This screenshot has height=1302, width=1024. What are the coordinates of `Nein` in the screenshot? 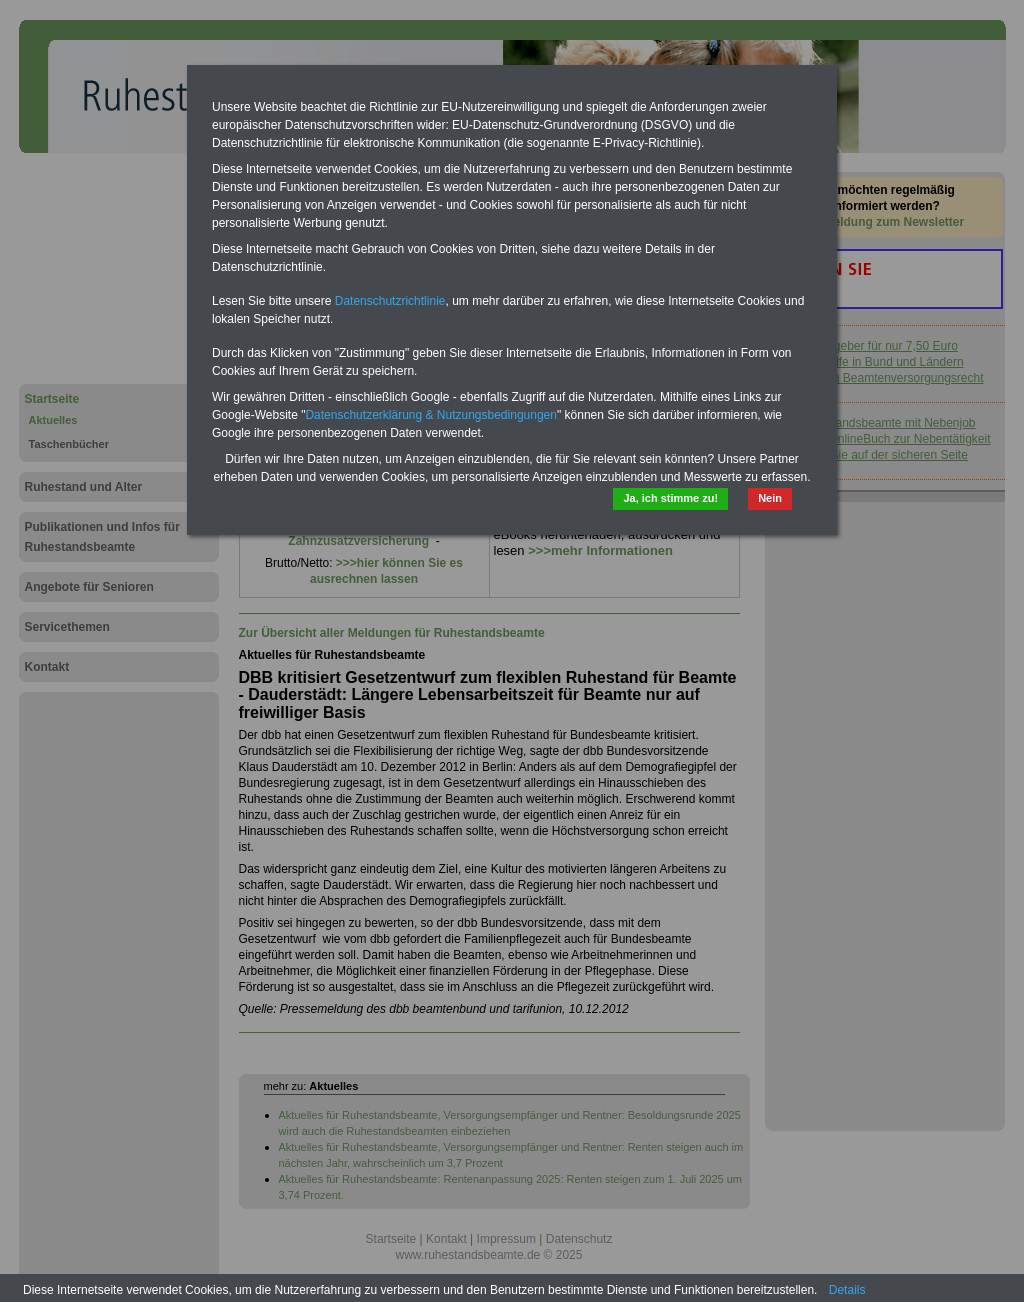 It's located at (770, 498).